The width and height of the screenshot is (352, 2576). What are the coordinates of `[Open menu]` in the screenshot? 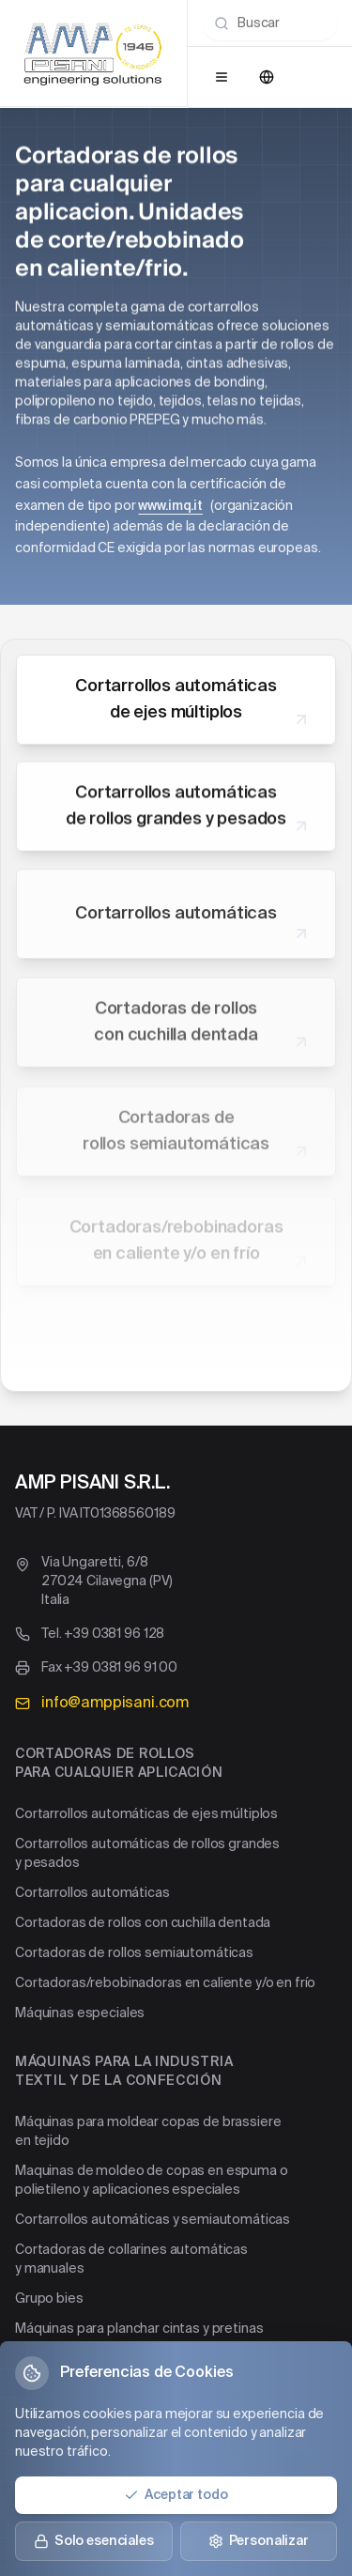 It's located at (221, 77).